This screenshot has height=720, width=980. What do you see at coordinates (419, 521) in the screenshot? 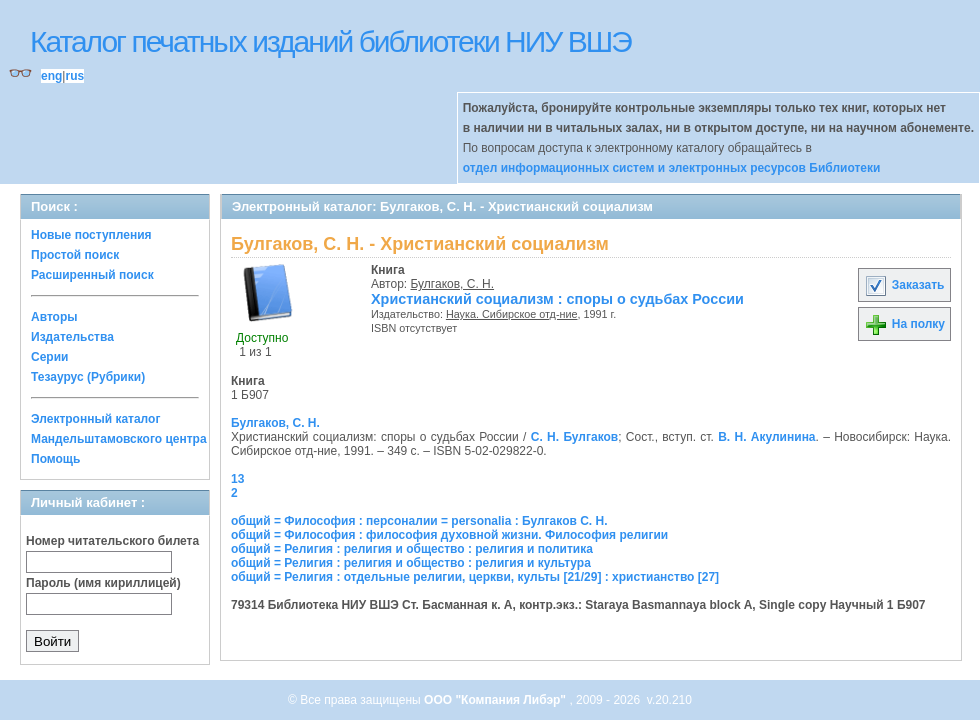
I see `общий = Философия : персоналии = personalia : Булгаков С. Н.` at bounding box center [419, 521].